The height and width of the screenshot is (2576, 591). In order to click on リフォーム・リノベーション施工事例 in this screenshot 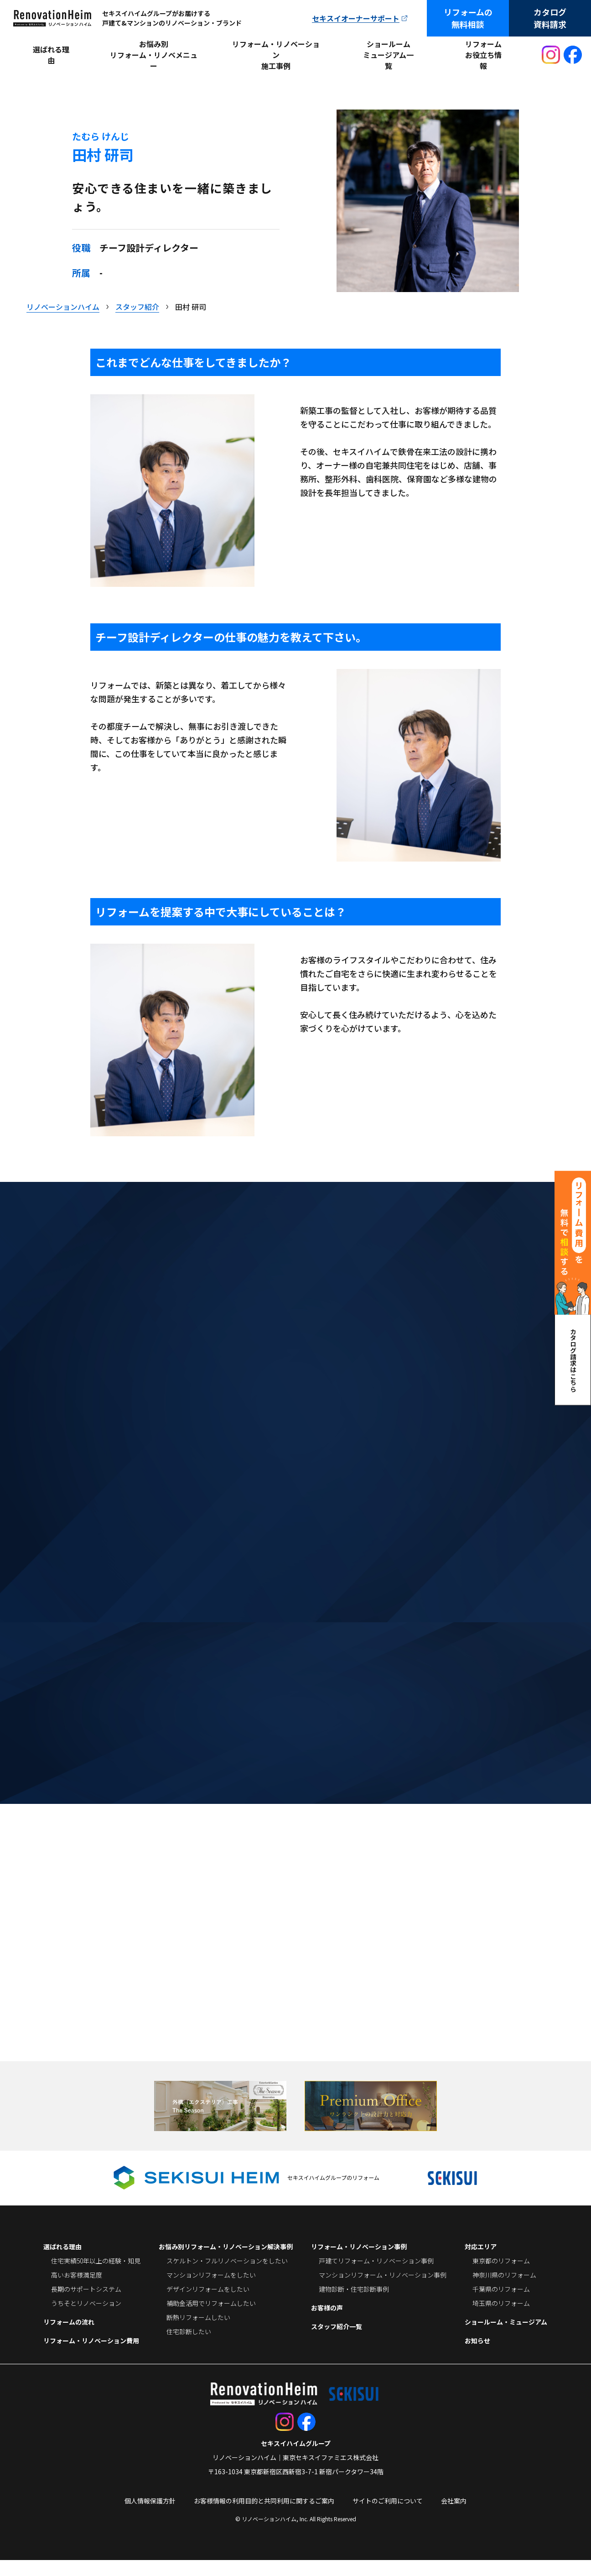, I will do `click(276, 54)`.